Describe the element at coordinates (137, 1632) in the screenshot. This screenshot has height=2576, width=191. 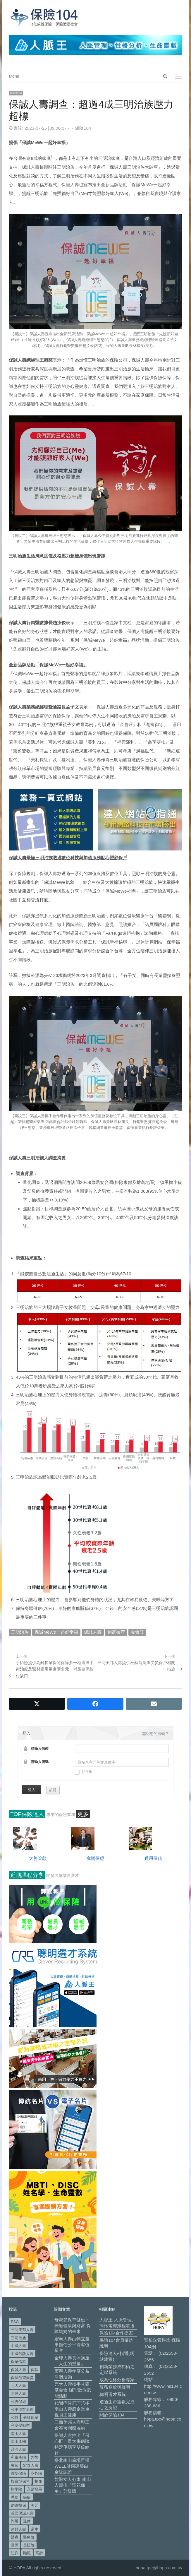
I see `金會旺` at that location.